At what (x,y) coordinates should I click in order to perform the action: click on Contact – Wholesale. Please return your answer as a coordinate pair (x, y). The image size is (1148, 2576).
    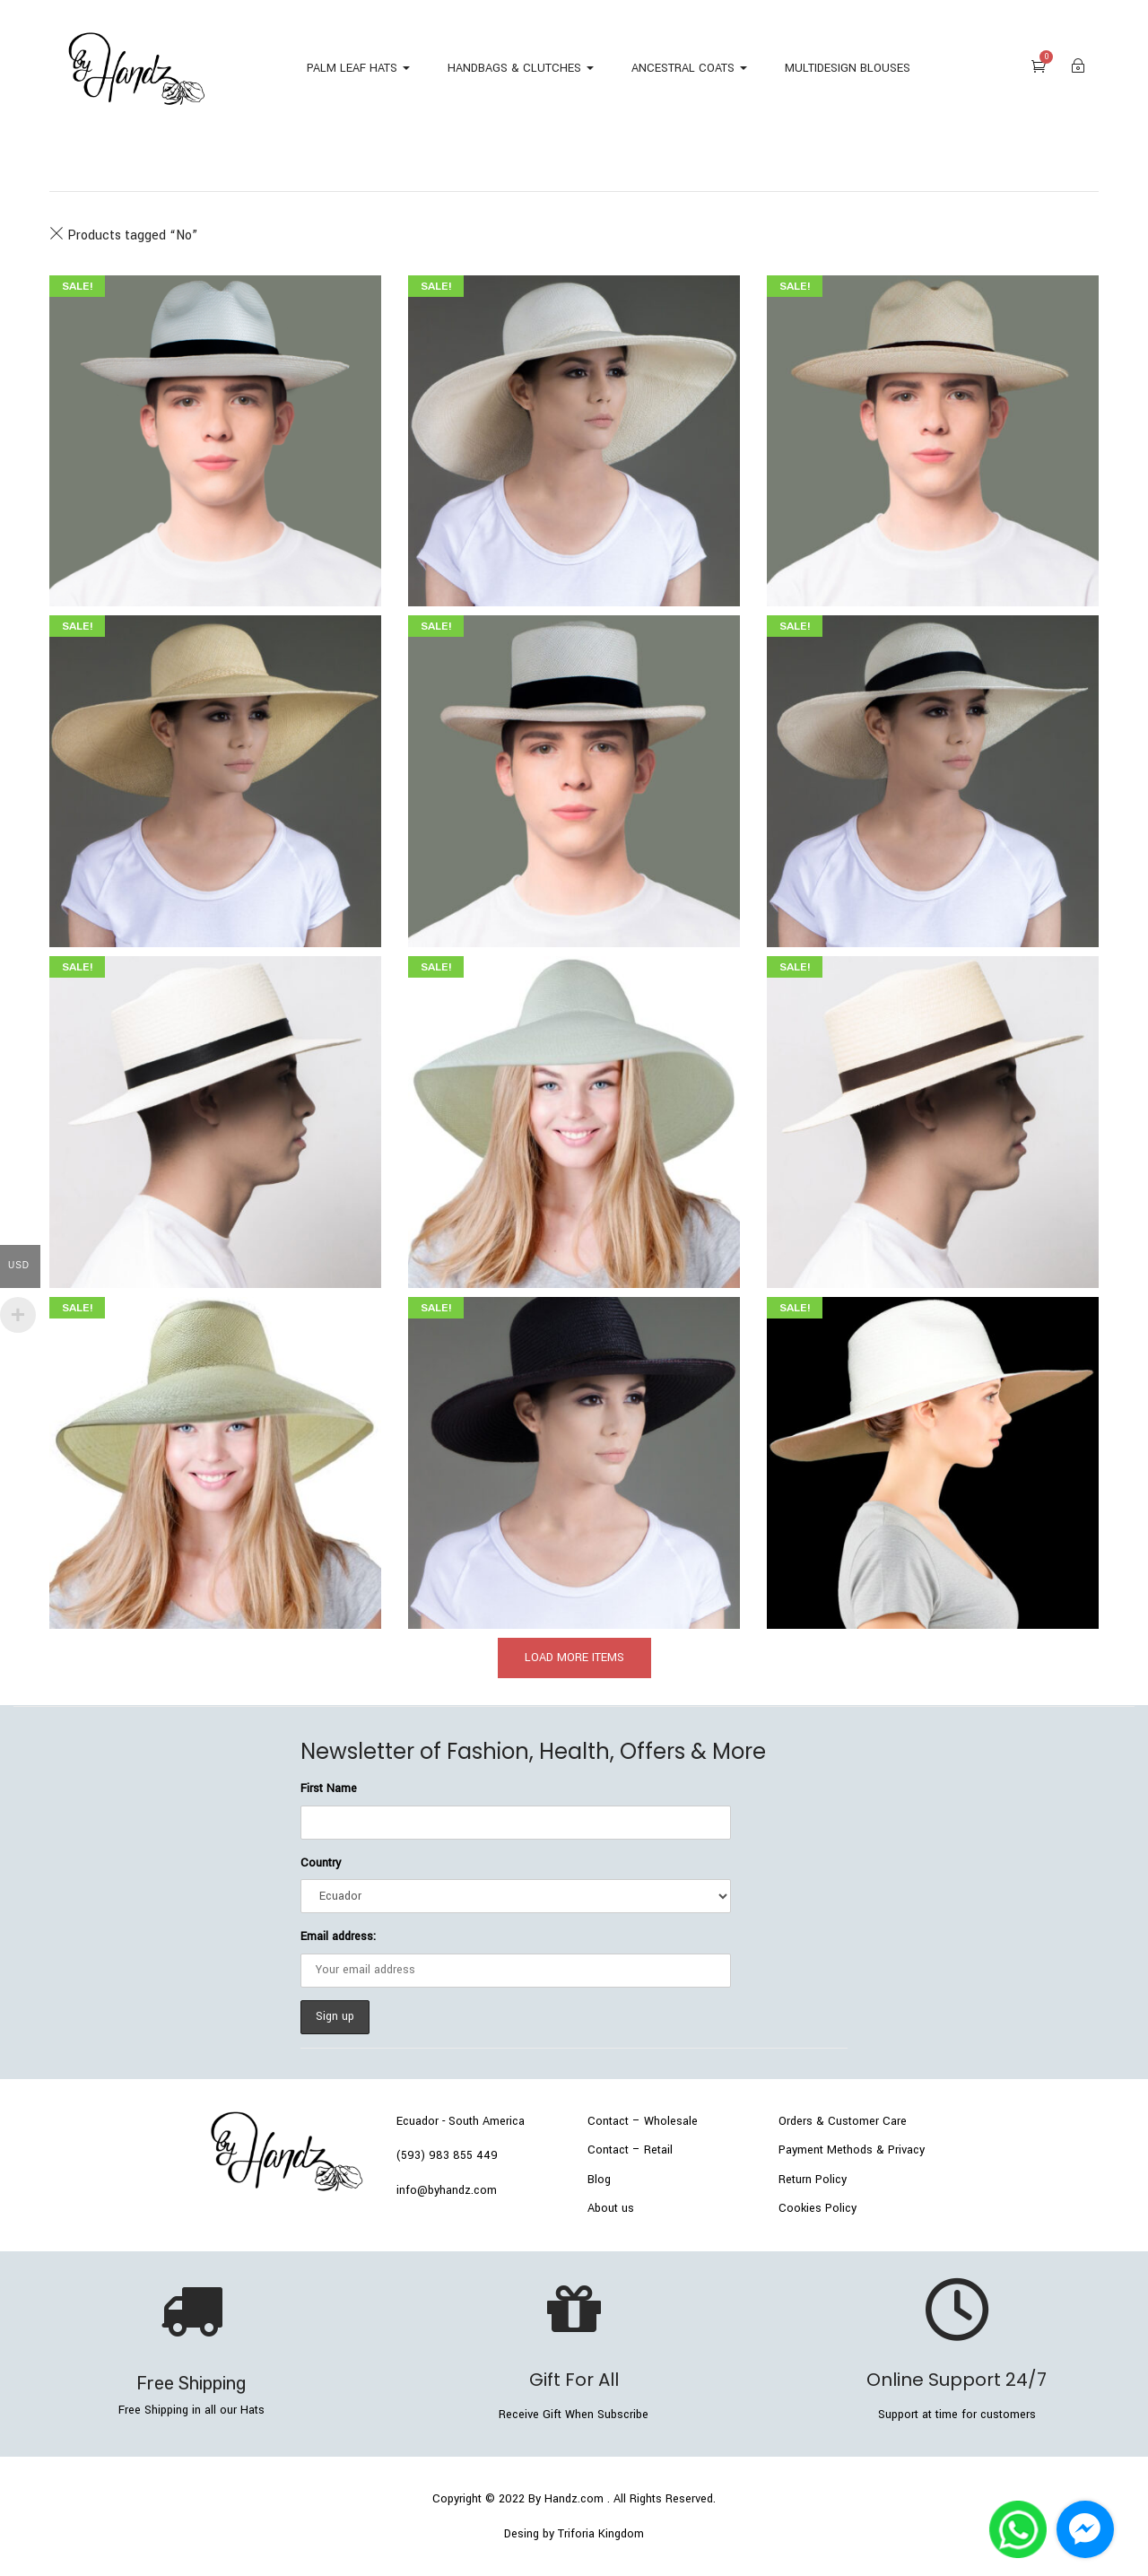
    Looking at the image, I should click on (642, 2121).